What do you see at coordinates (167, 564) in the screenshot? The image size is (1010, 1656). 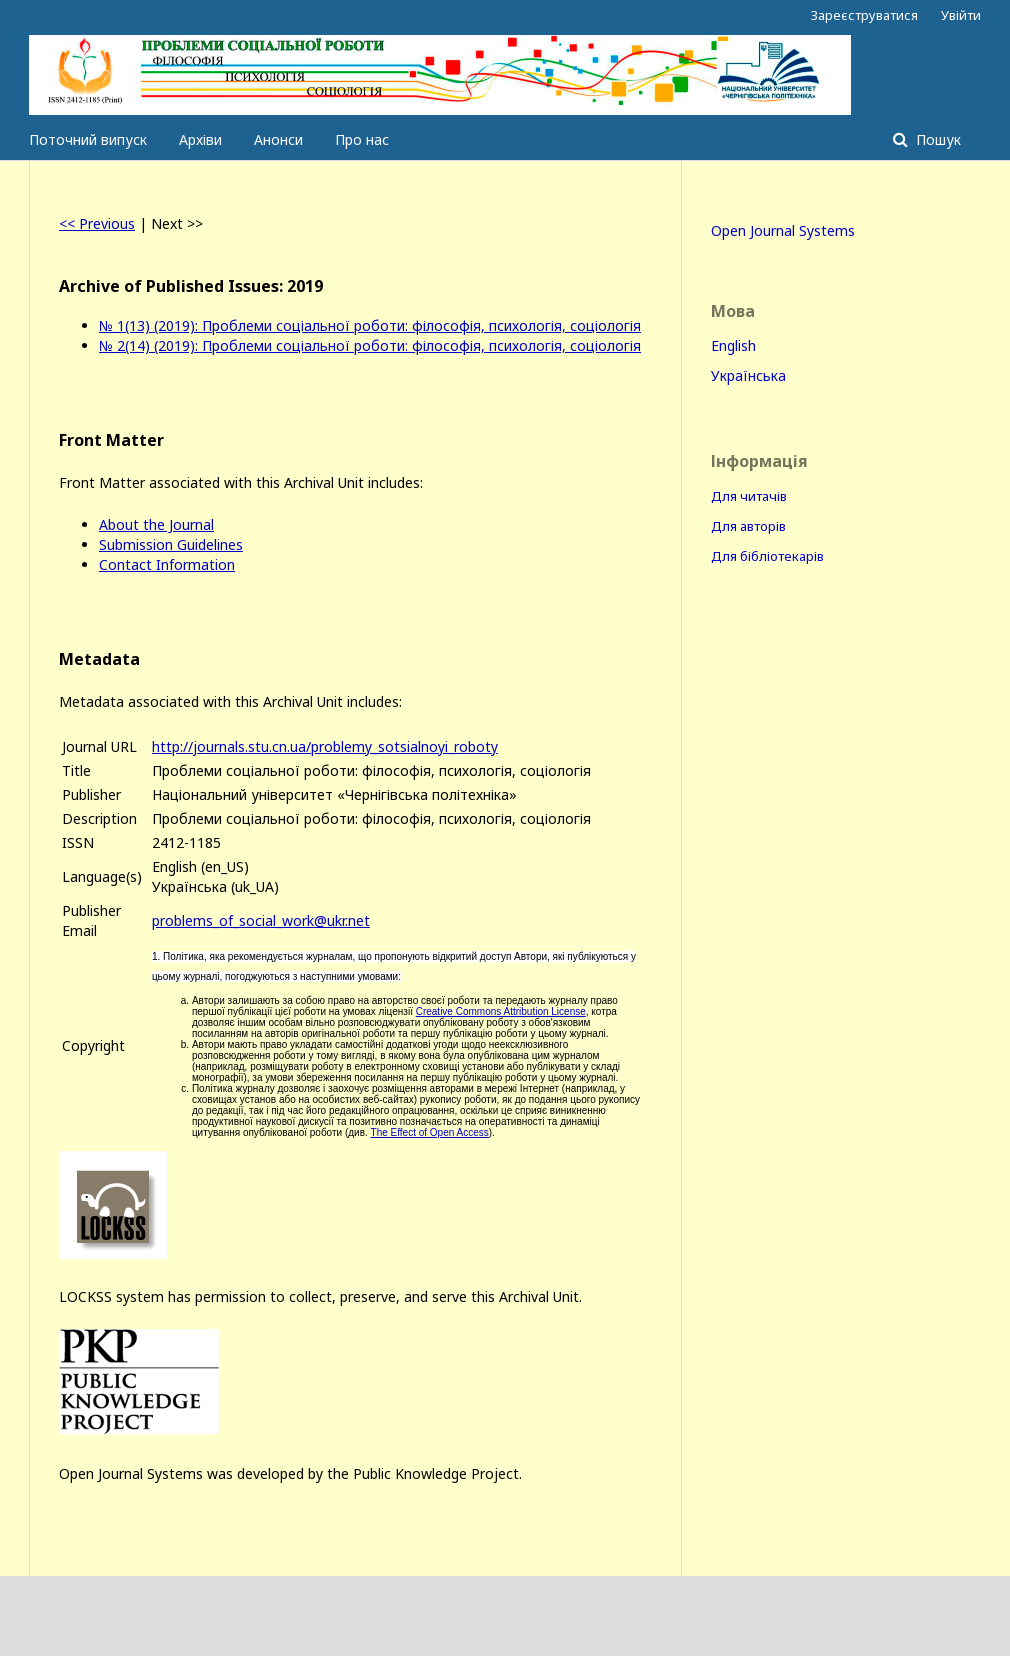 I see `Contact Information` at bounding box center [167, 564].